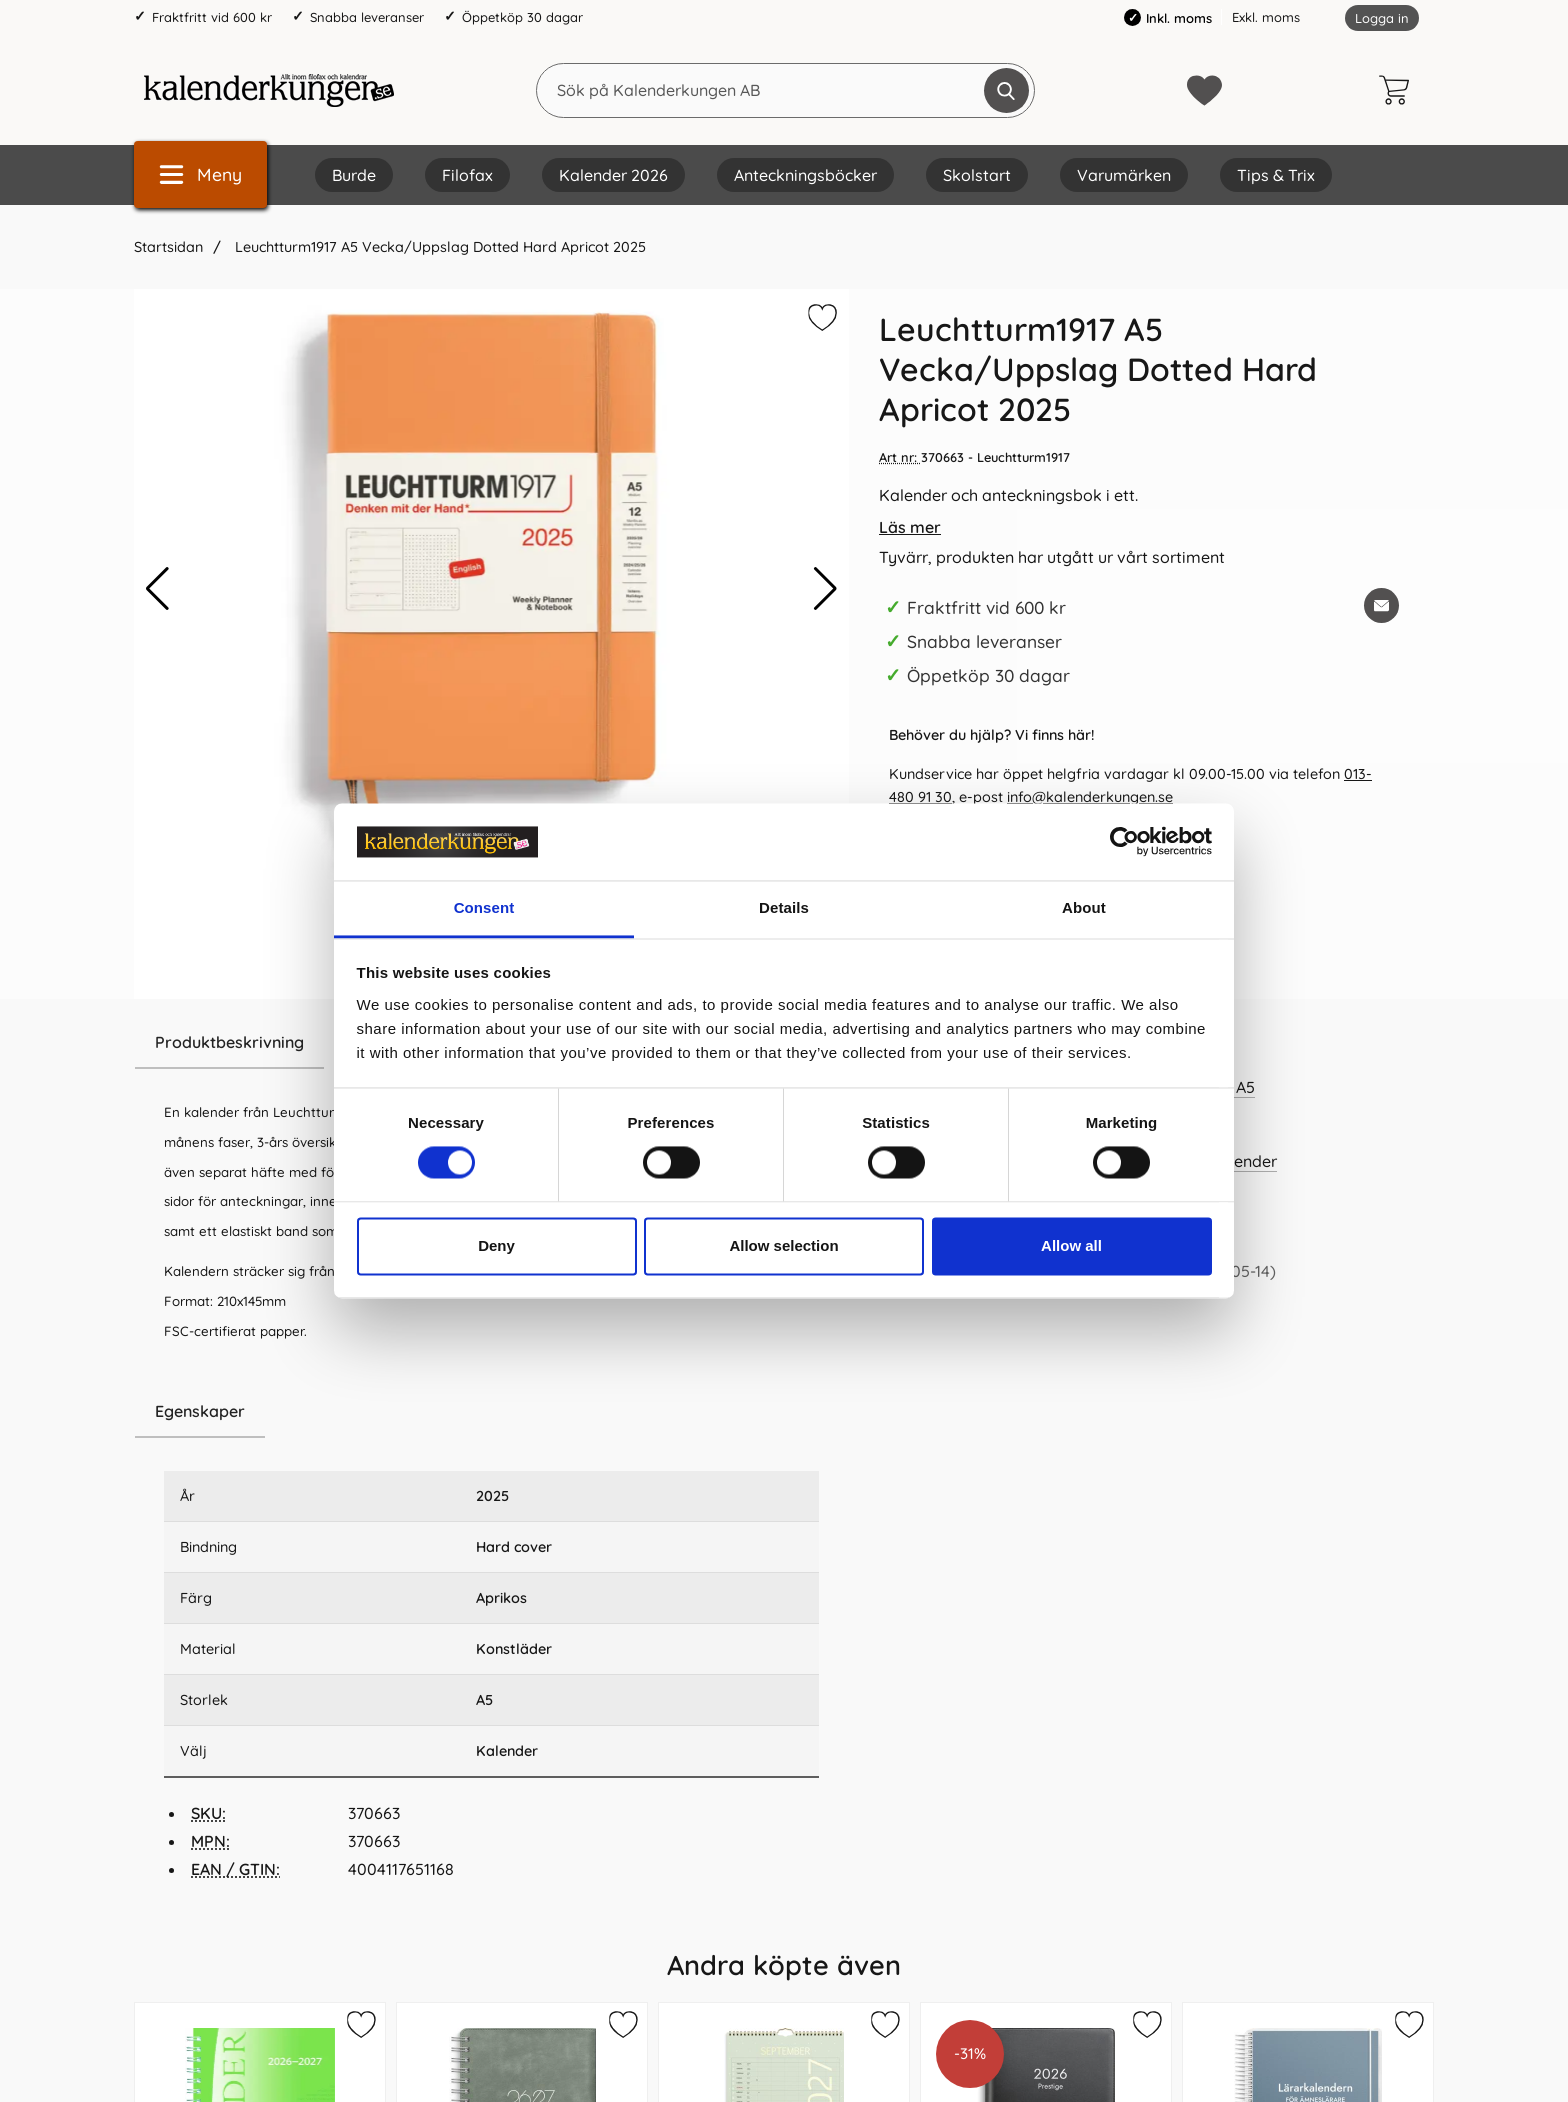 This screenshot has width=1568, height=2102. Describe the element at coordinates (200, 174) in the screenshot. I see `[Huvudmeny]` at that location.